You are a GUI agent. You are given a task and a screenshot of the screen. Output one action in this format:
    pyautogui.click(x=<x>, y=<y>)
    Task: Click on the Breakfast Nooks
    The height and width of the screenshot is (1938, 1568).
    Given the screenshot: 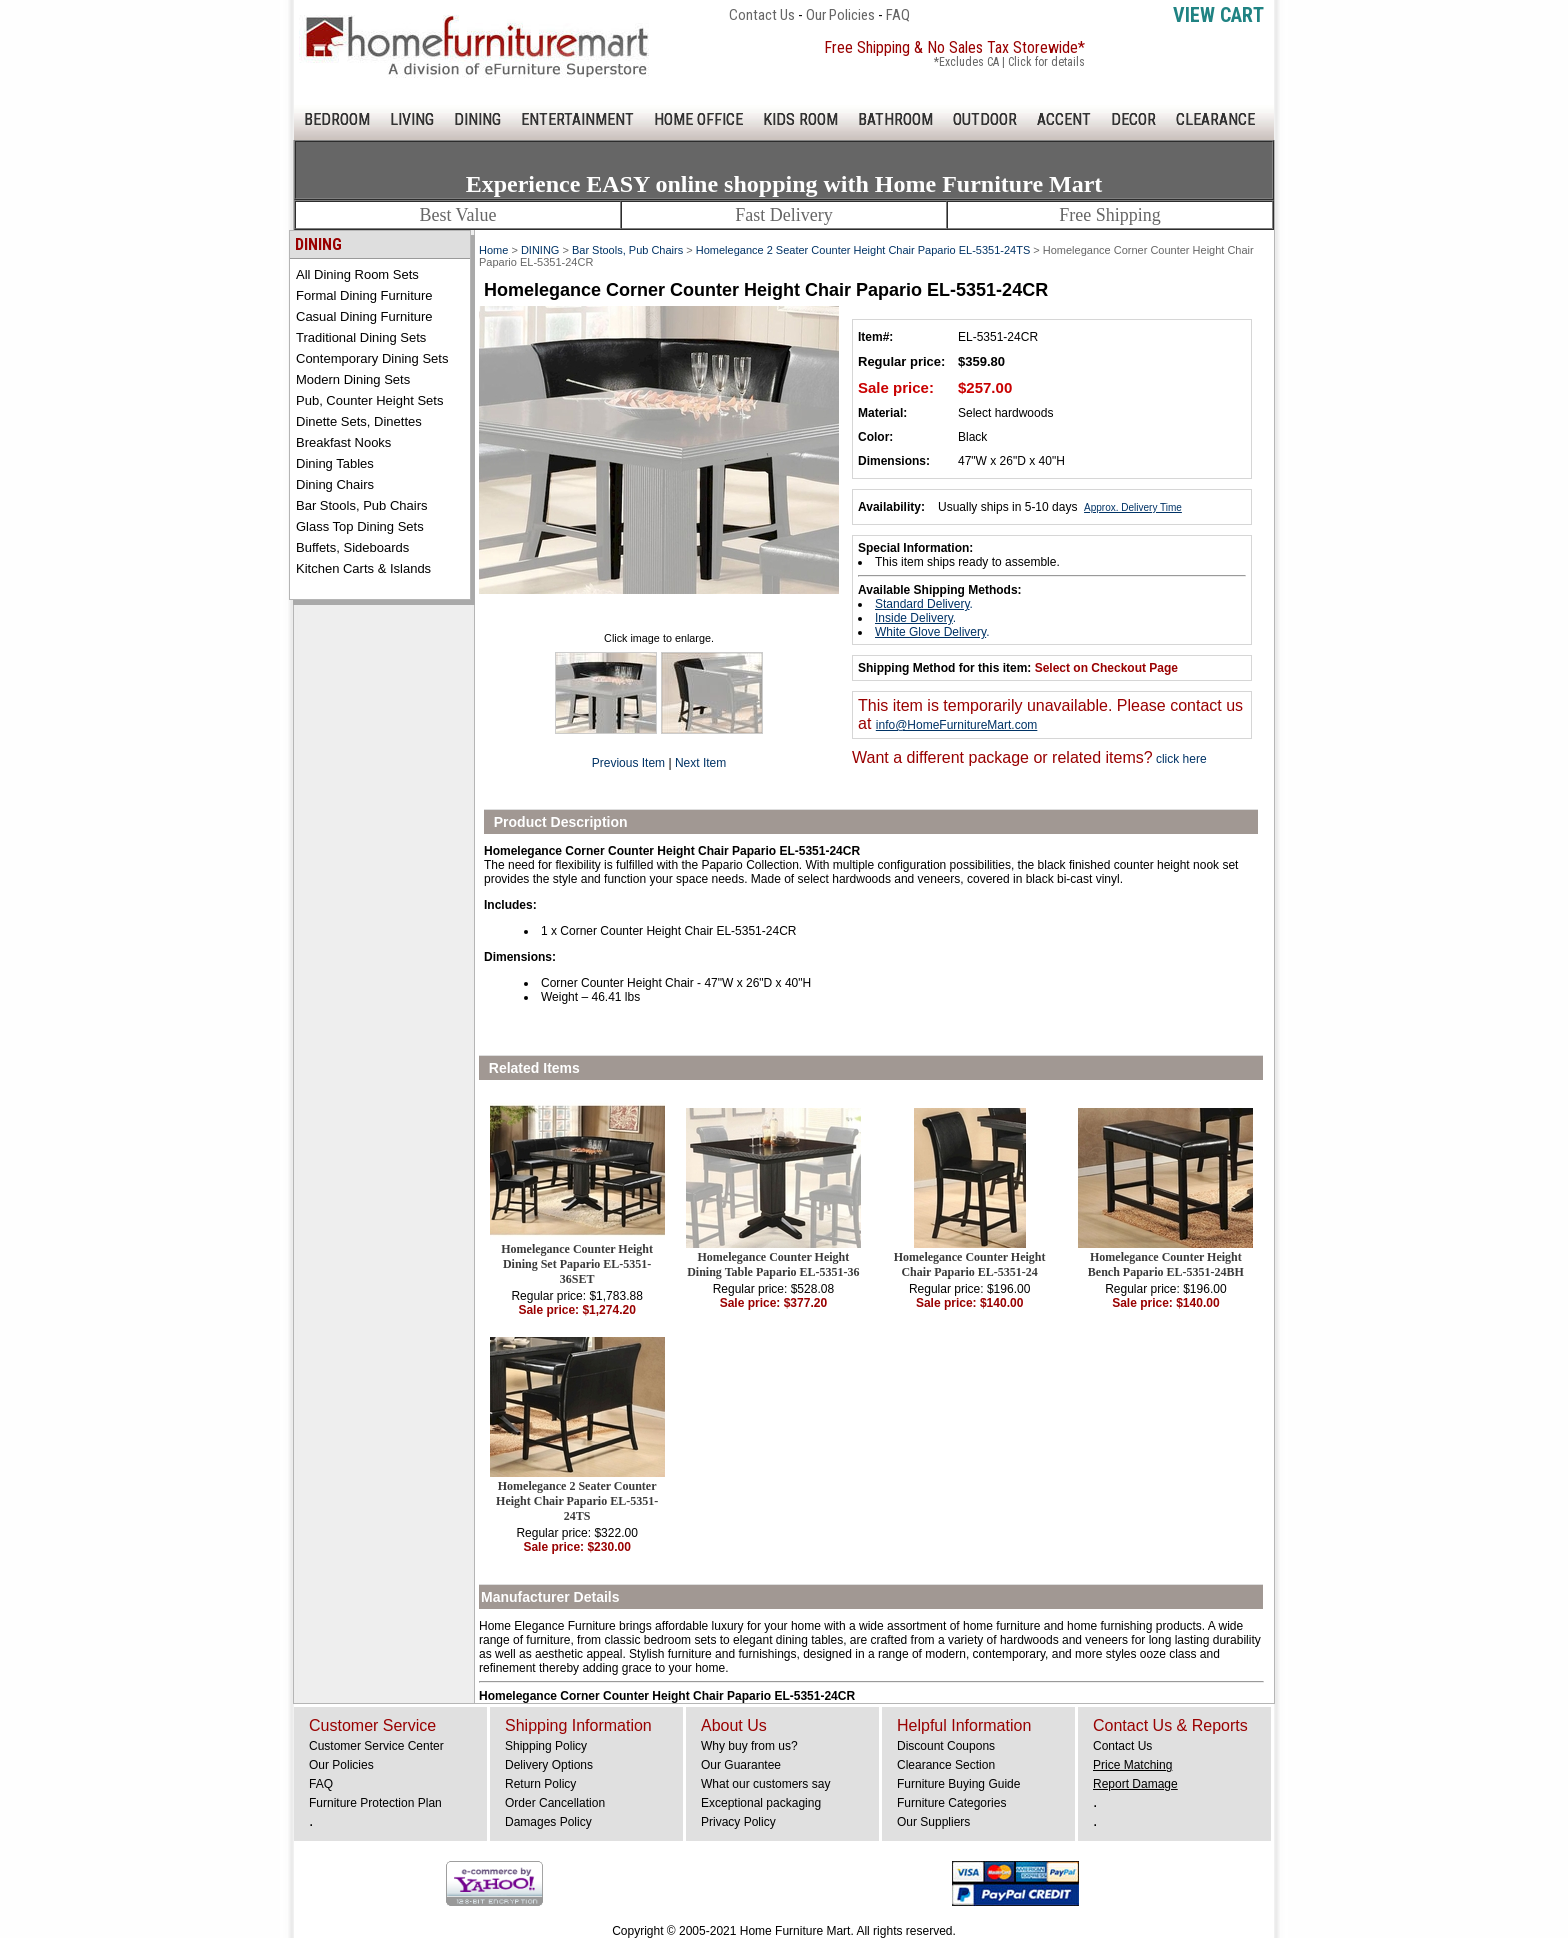 What is the action you would take?
    pyautogui.click(x=343, y=442)
    